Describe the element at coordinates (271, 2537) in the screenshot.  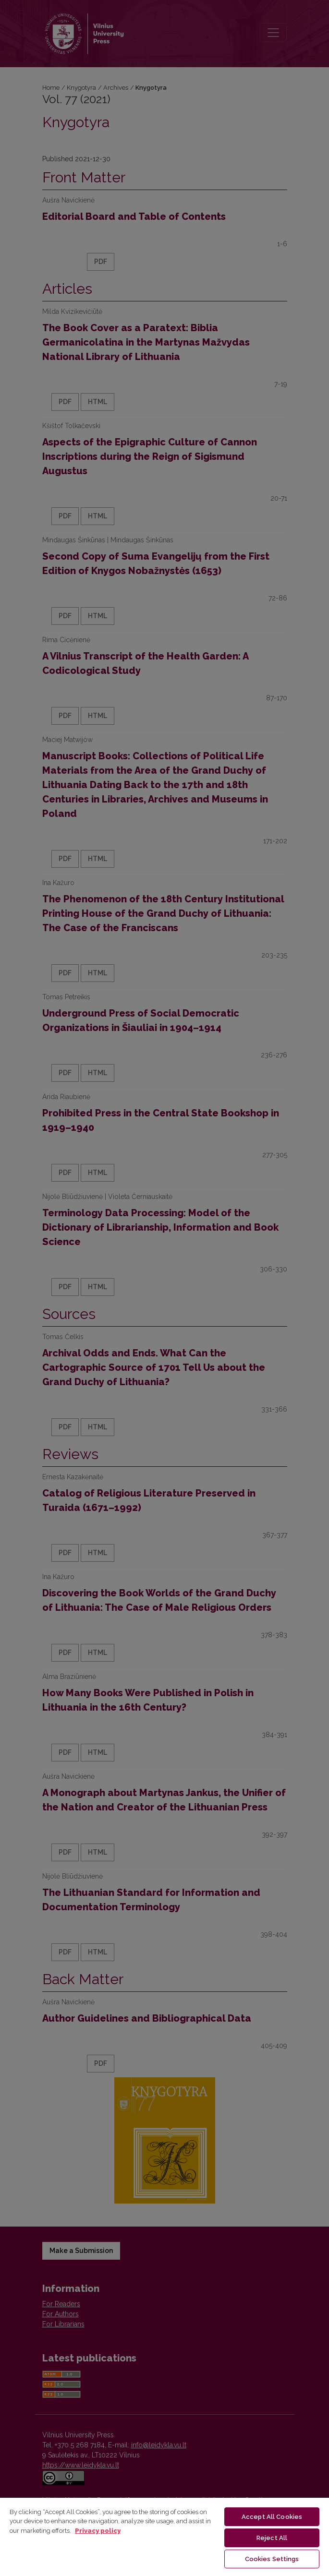
I see `Reject All` at that location.